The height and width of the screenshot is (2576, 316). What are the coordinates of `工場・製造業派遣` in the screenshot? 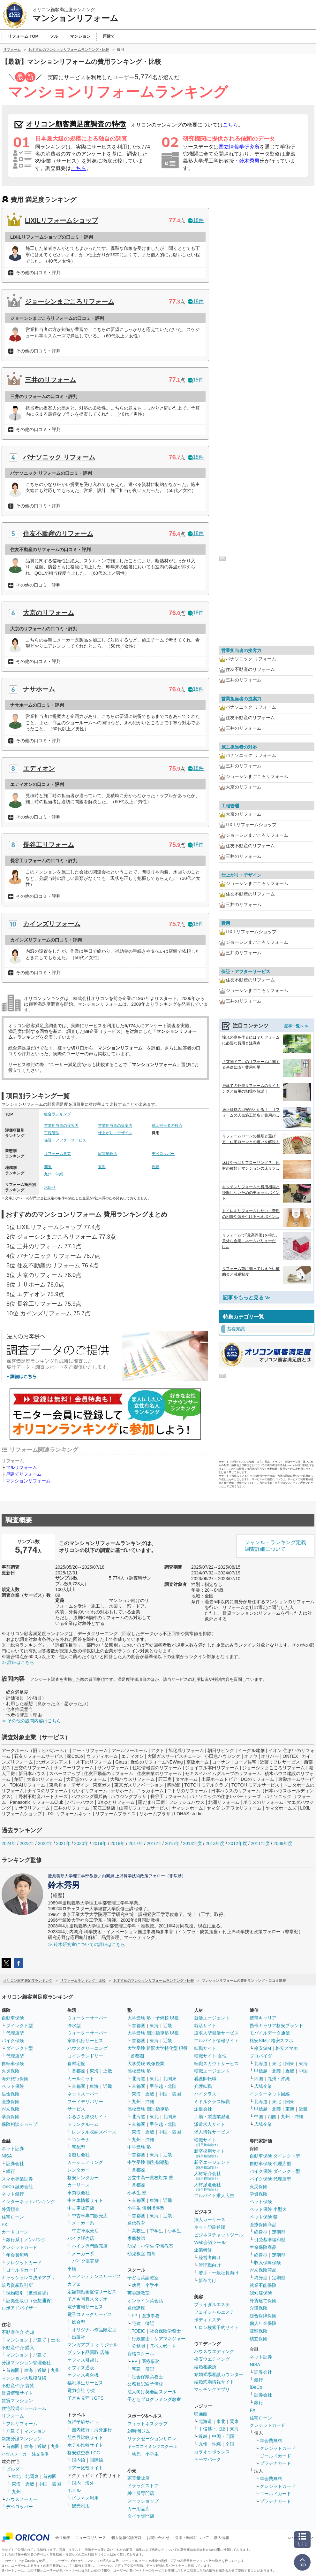 It's located at (212, 2116).